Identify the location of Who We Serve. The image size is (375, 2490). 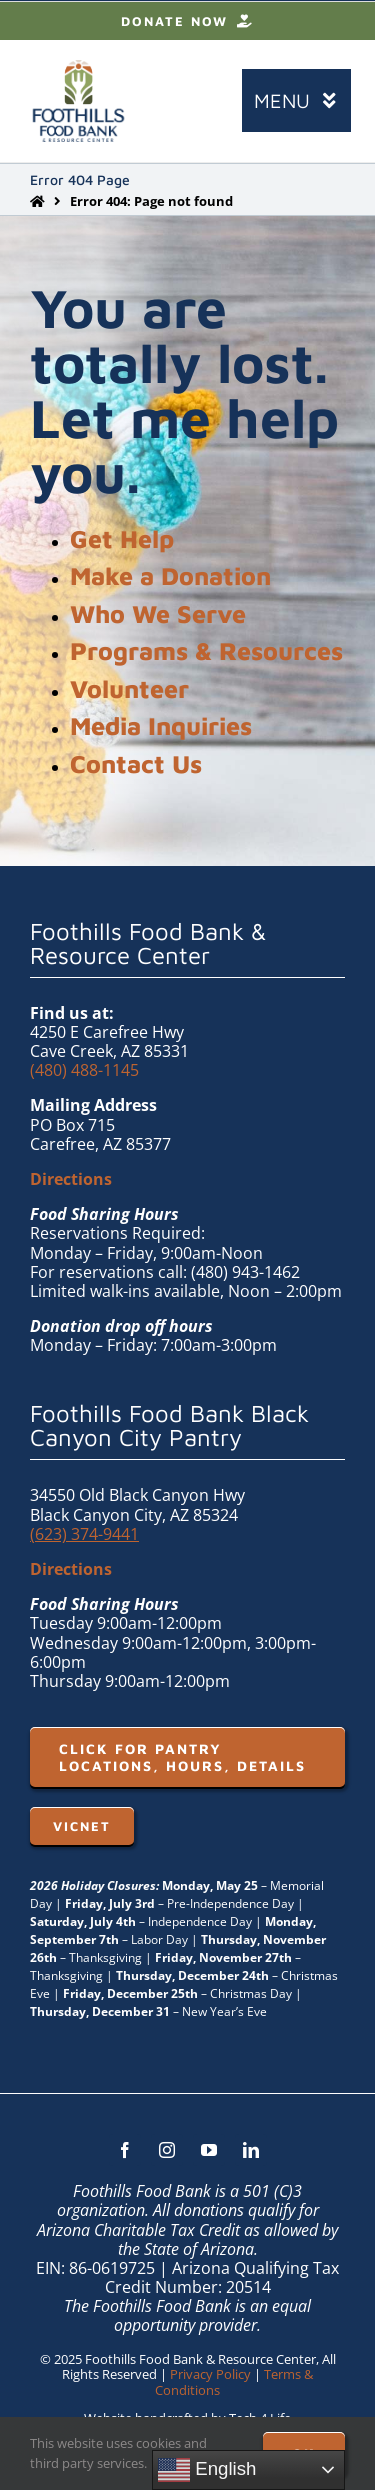
(158, 613).